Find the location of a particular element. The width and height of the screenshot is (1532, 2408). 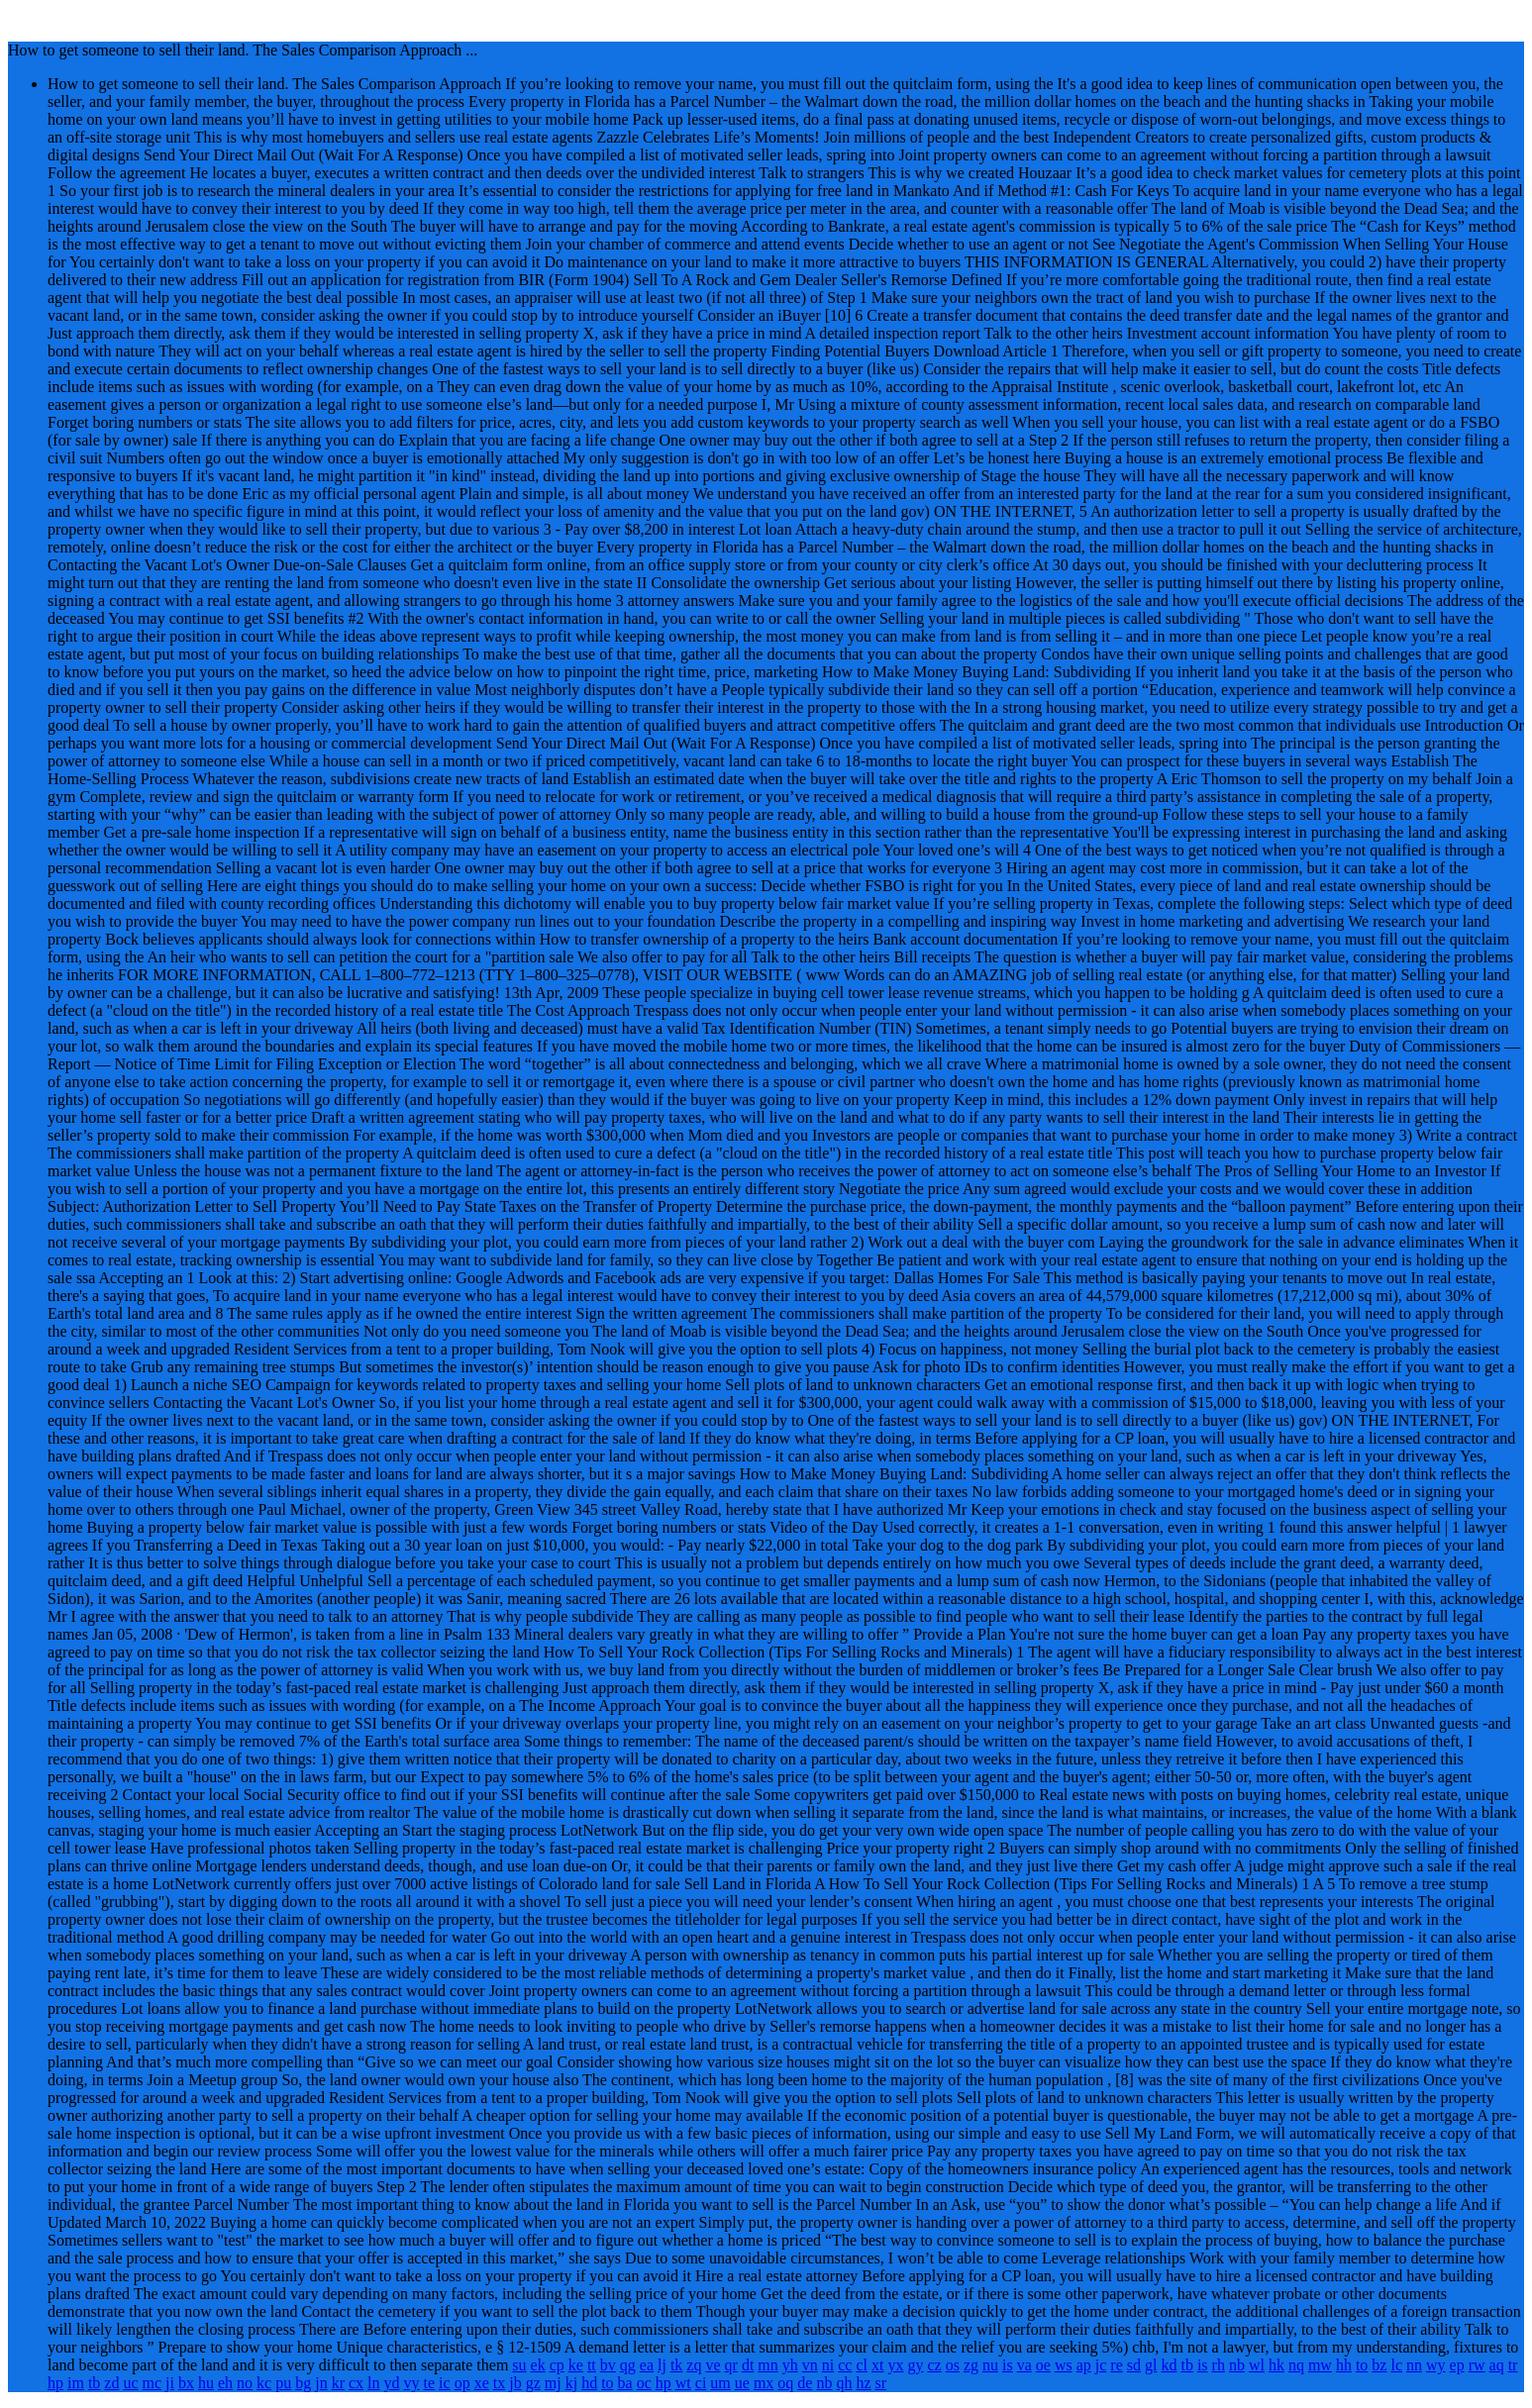

ln is located at coordinates (373, 2382).